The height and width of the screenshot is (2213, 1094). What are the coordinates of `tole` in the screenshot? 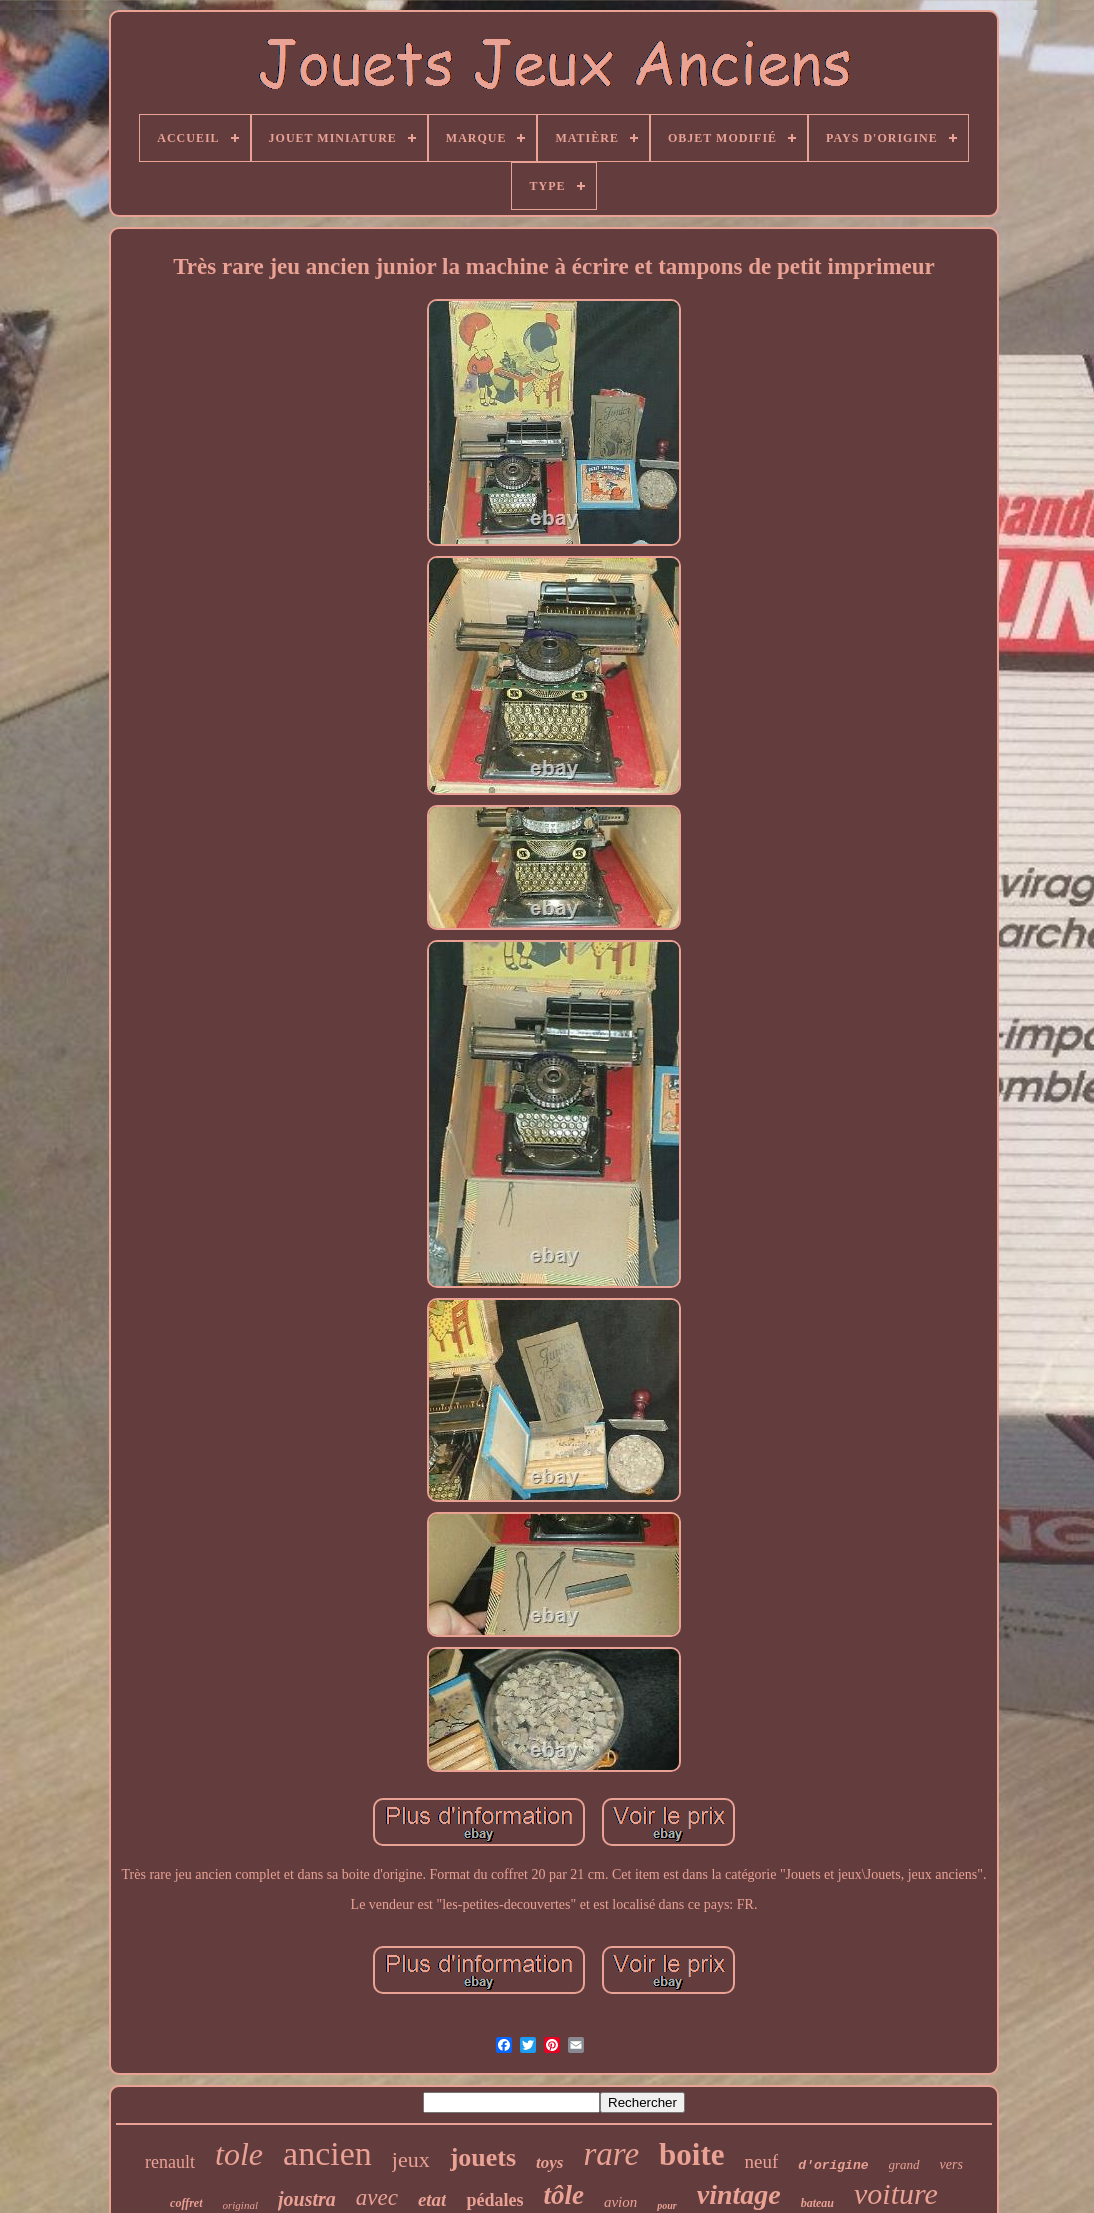 It's located at (239, 2154).